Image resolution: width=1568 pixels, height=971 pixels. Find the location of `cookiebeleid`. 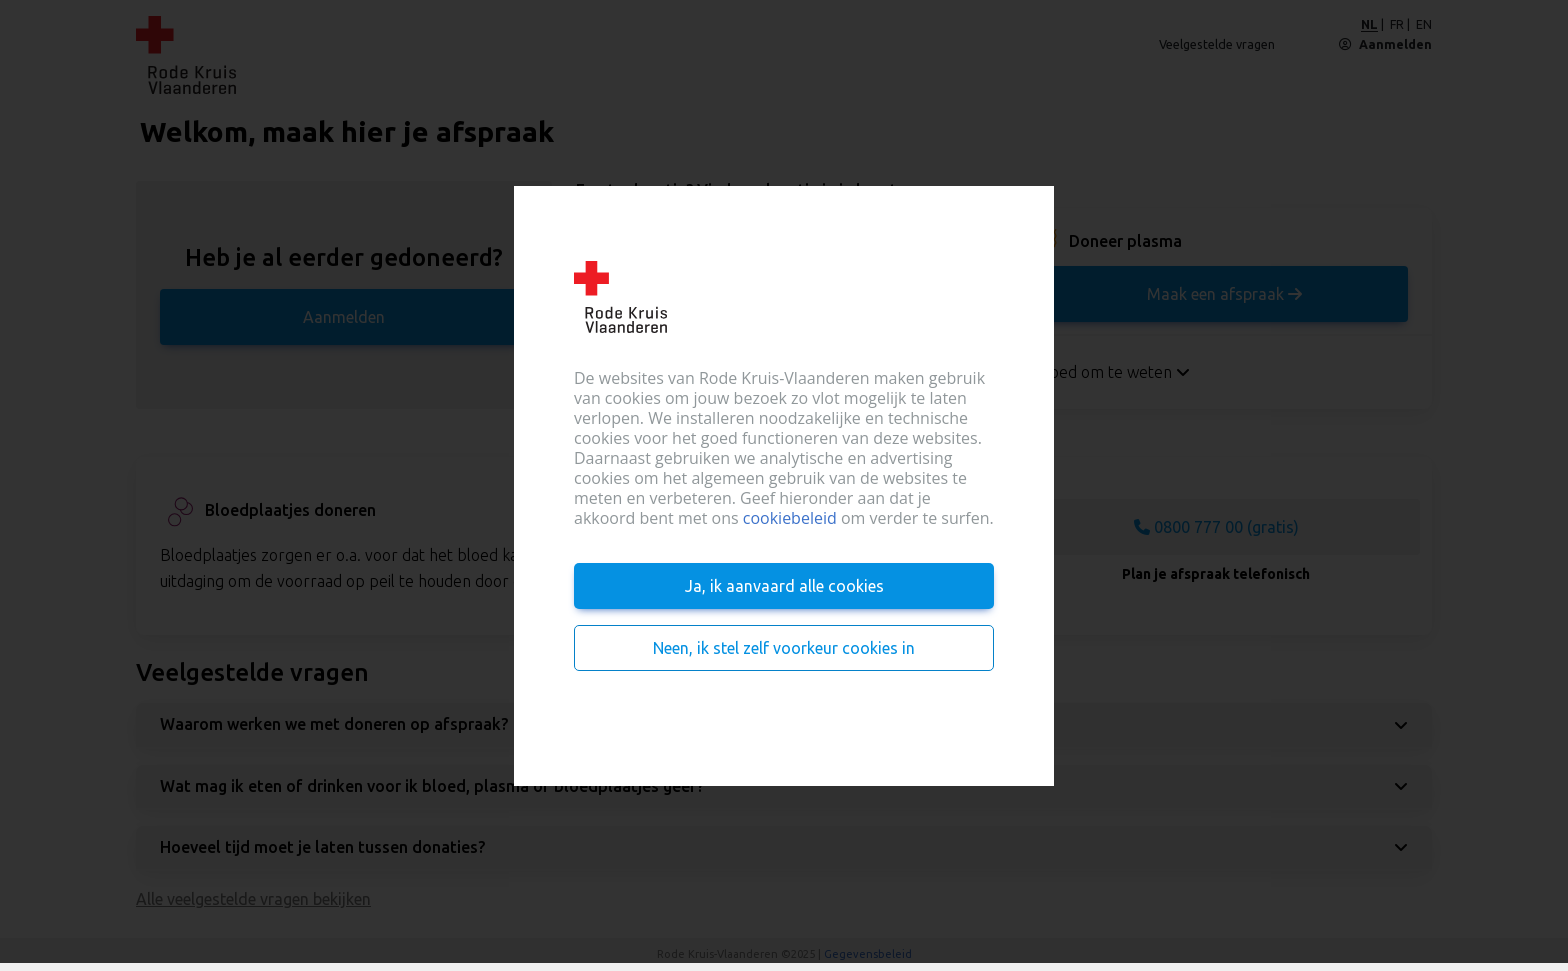

cookiebeleid is located at coordinates (790, 518).